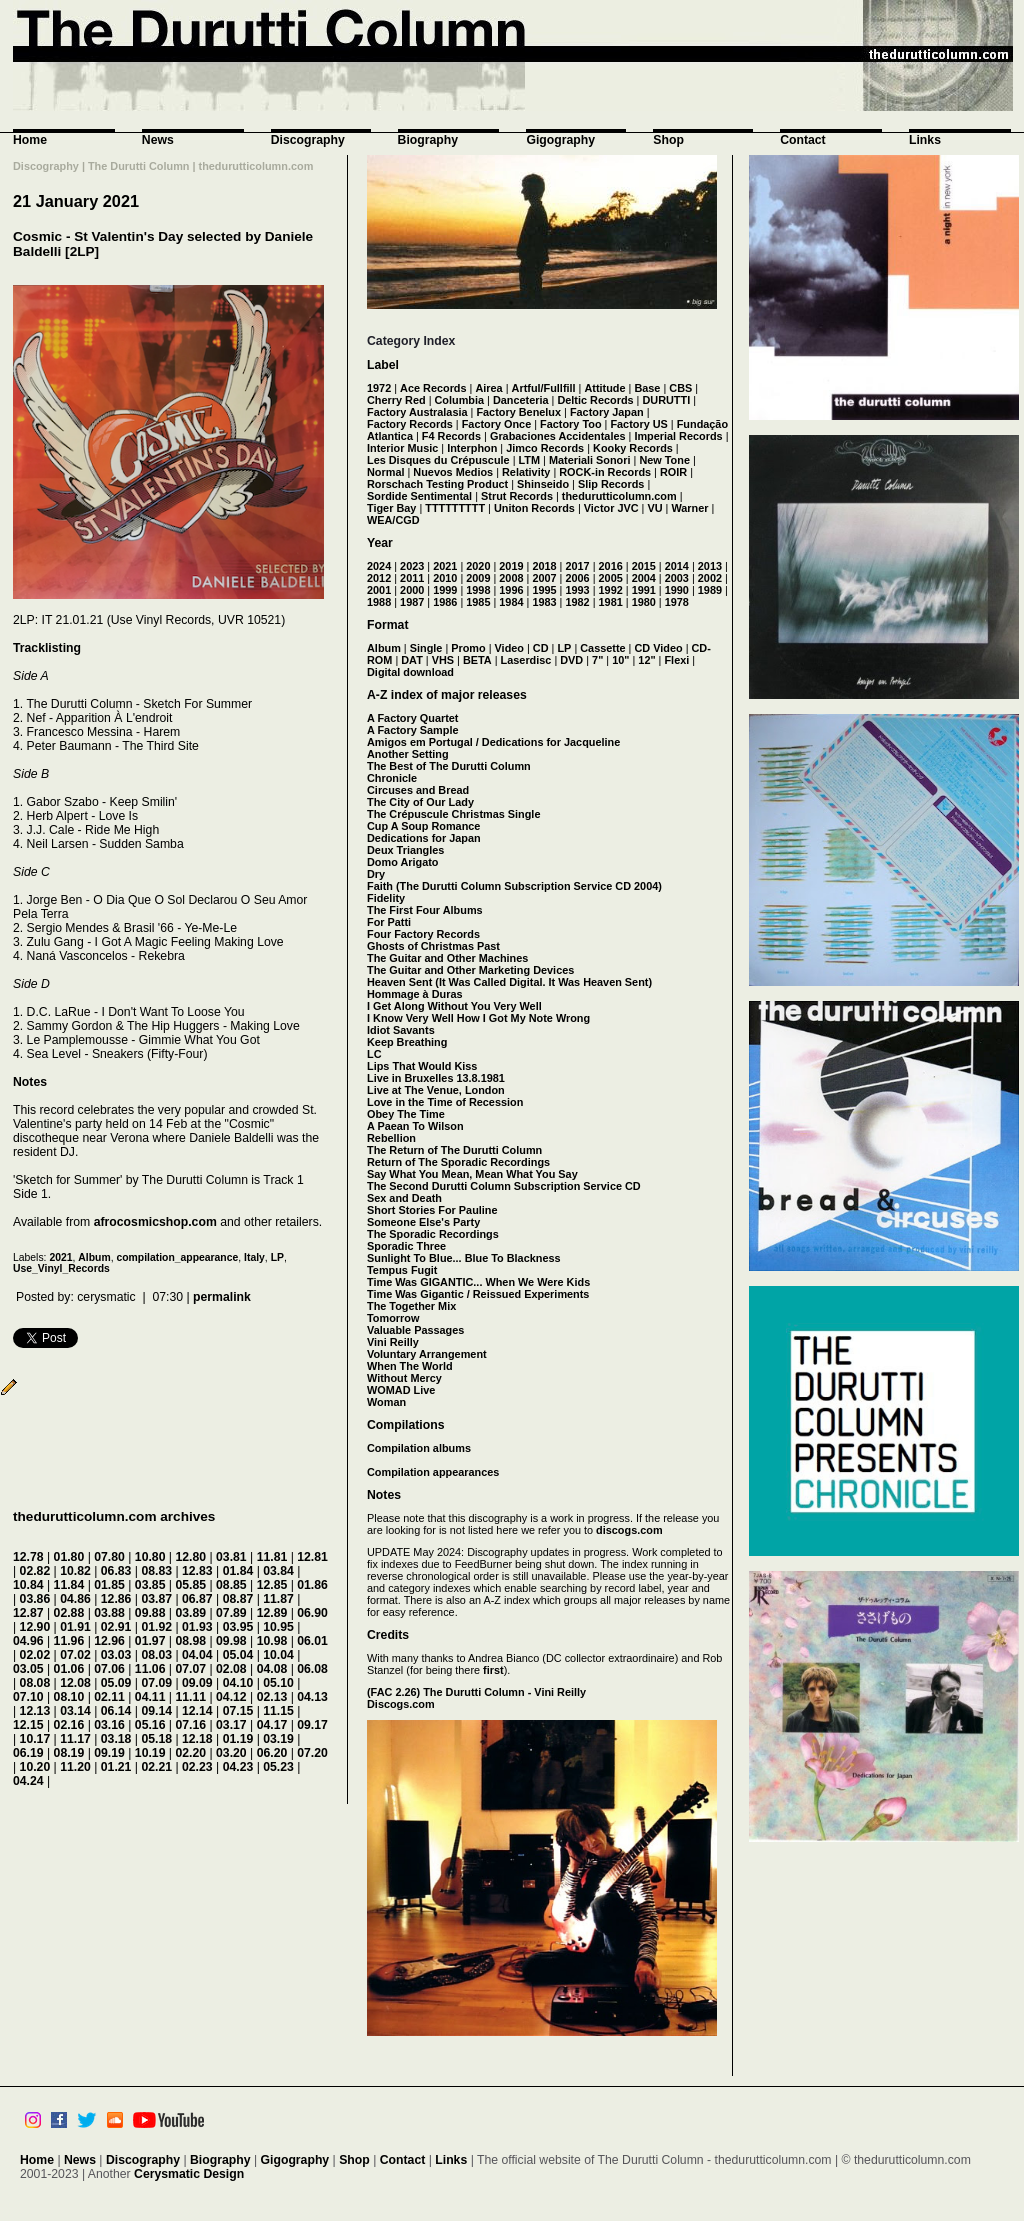  What do you see at coordinates (571, 660) in the screenshot?
I see `DVD` at bounding box center [571, 660].